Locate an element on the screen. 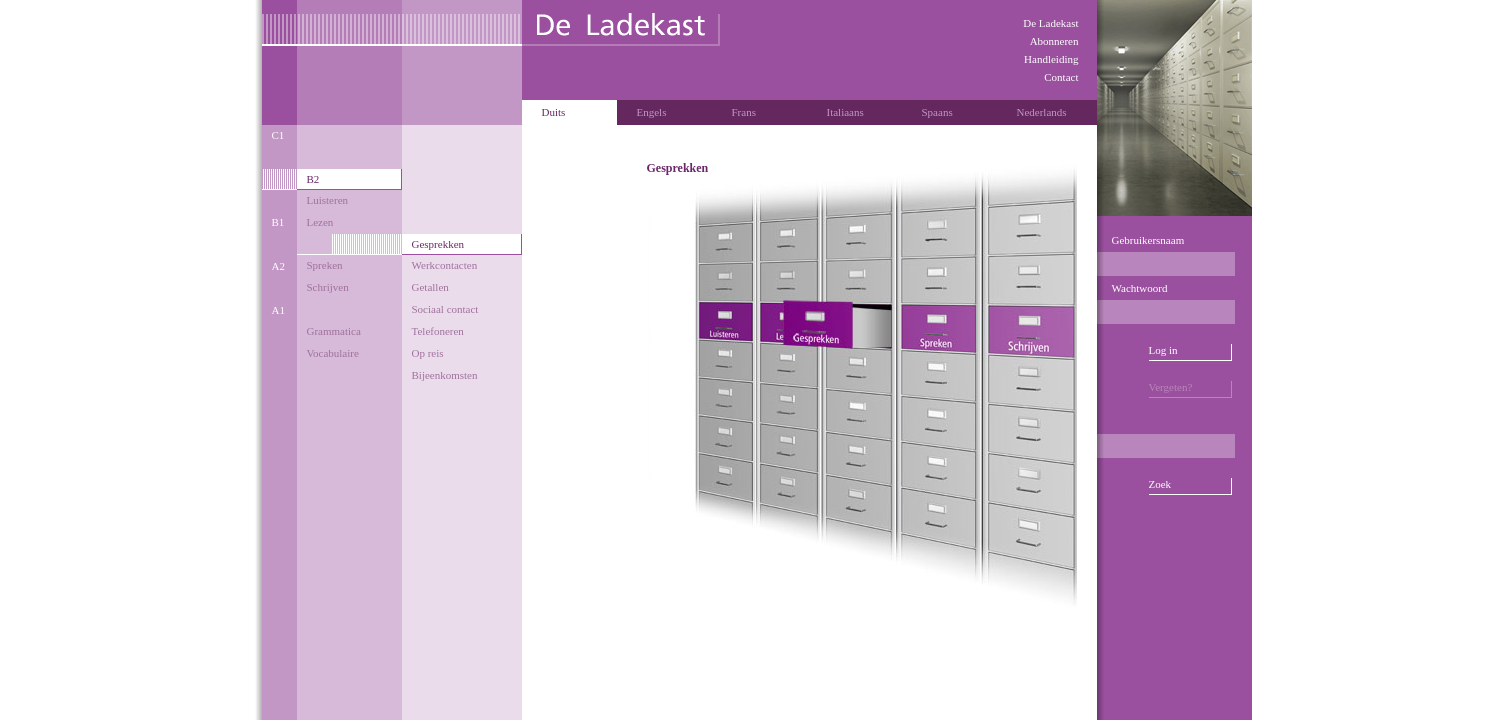  Getallen is located at coordinates (430, 287).